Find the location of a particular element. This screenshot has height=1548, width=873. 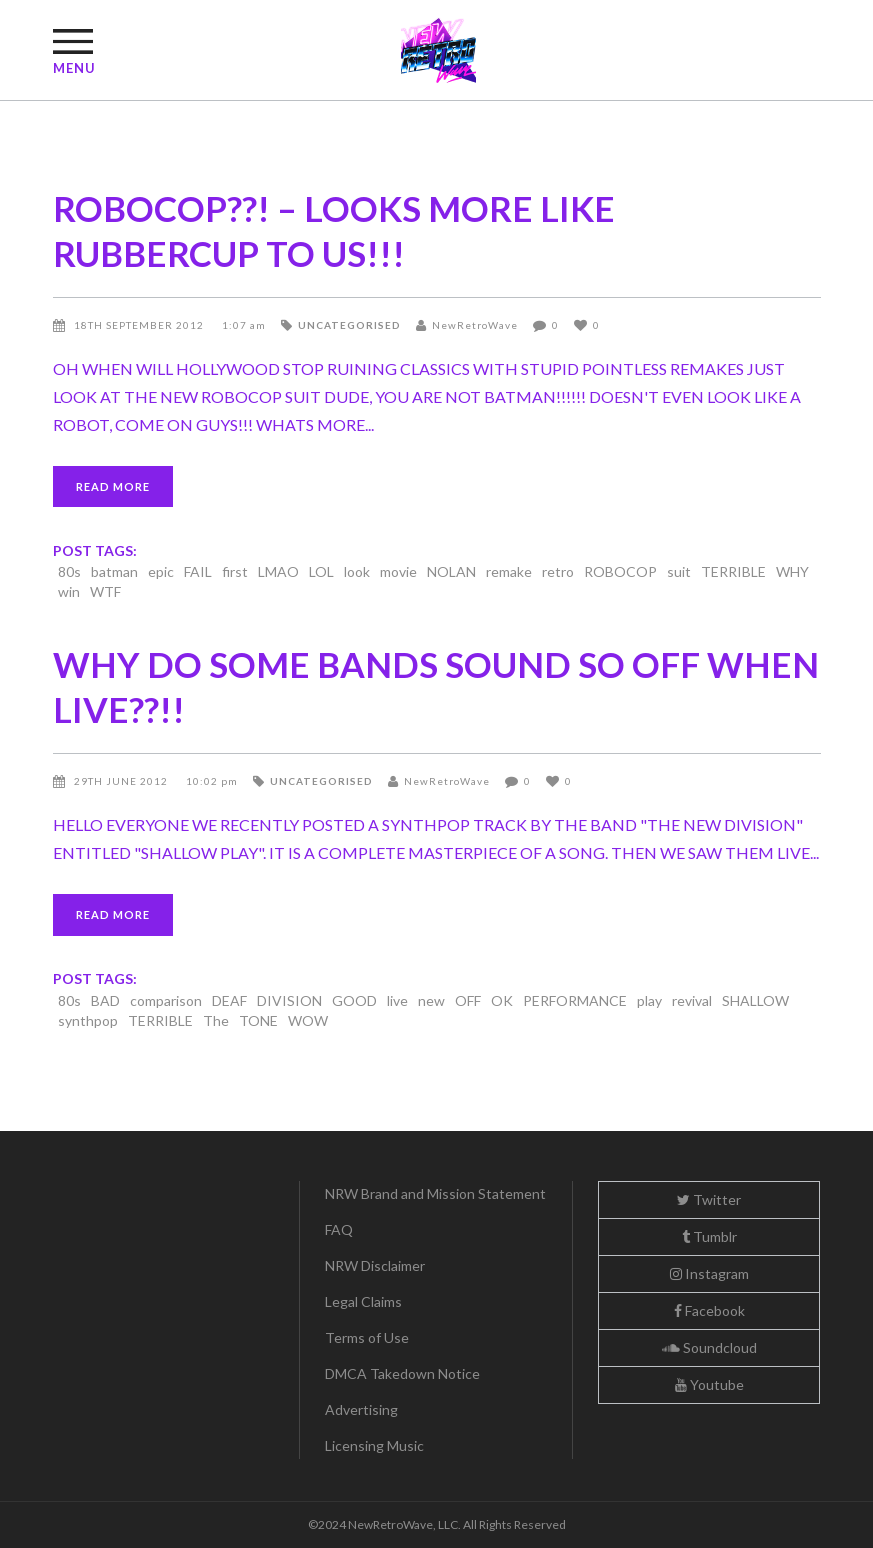

NOLAN is located at coordinates (451, 571).